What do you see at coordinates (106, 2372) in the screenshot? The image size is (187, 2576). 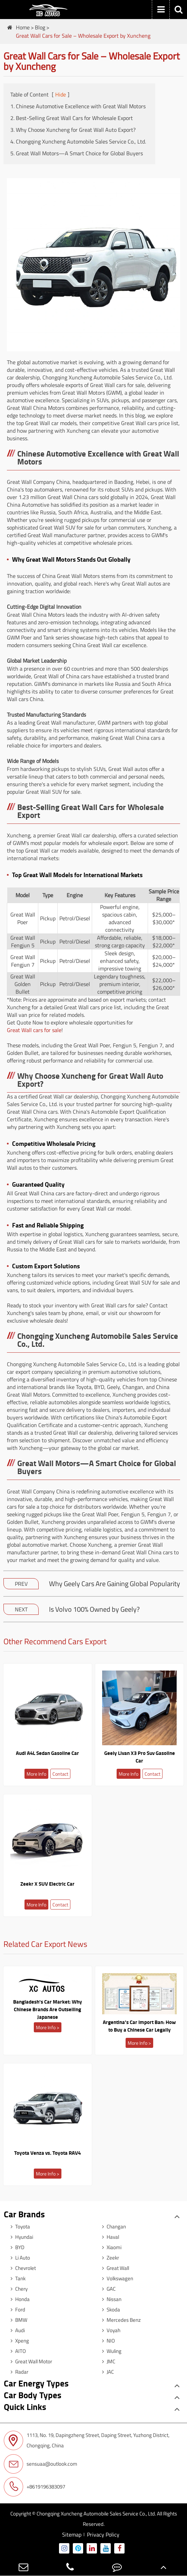 I see `JAC` at bounding box center [106, 2372].